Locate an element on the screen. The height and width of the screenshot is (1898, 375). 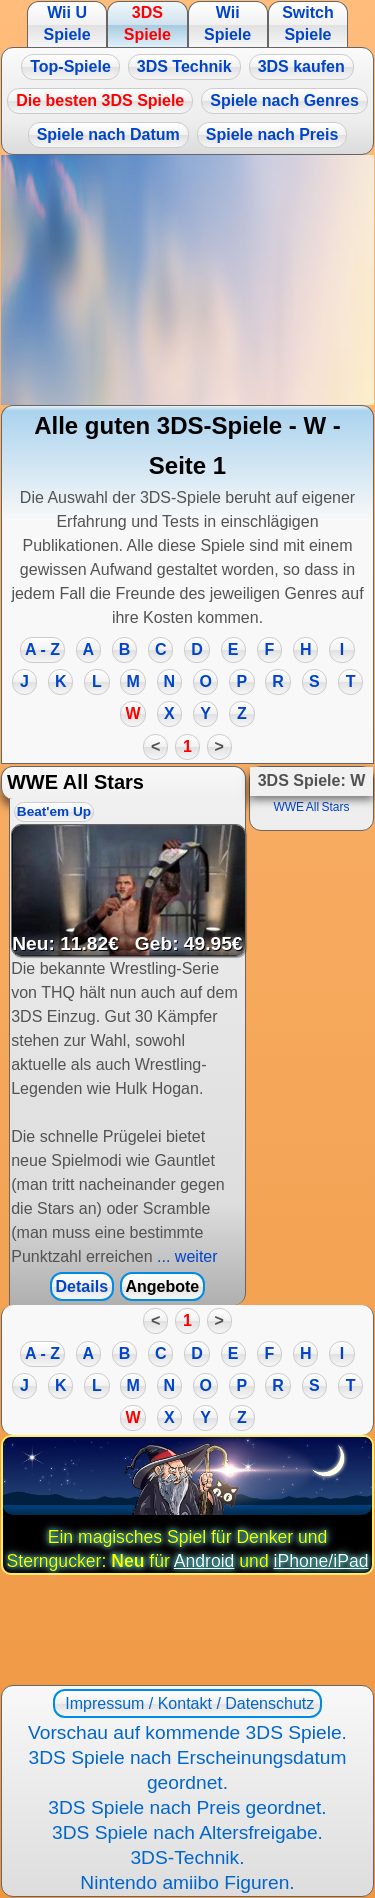
Wii Spiele is located at coordinates (227, 23).